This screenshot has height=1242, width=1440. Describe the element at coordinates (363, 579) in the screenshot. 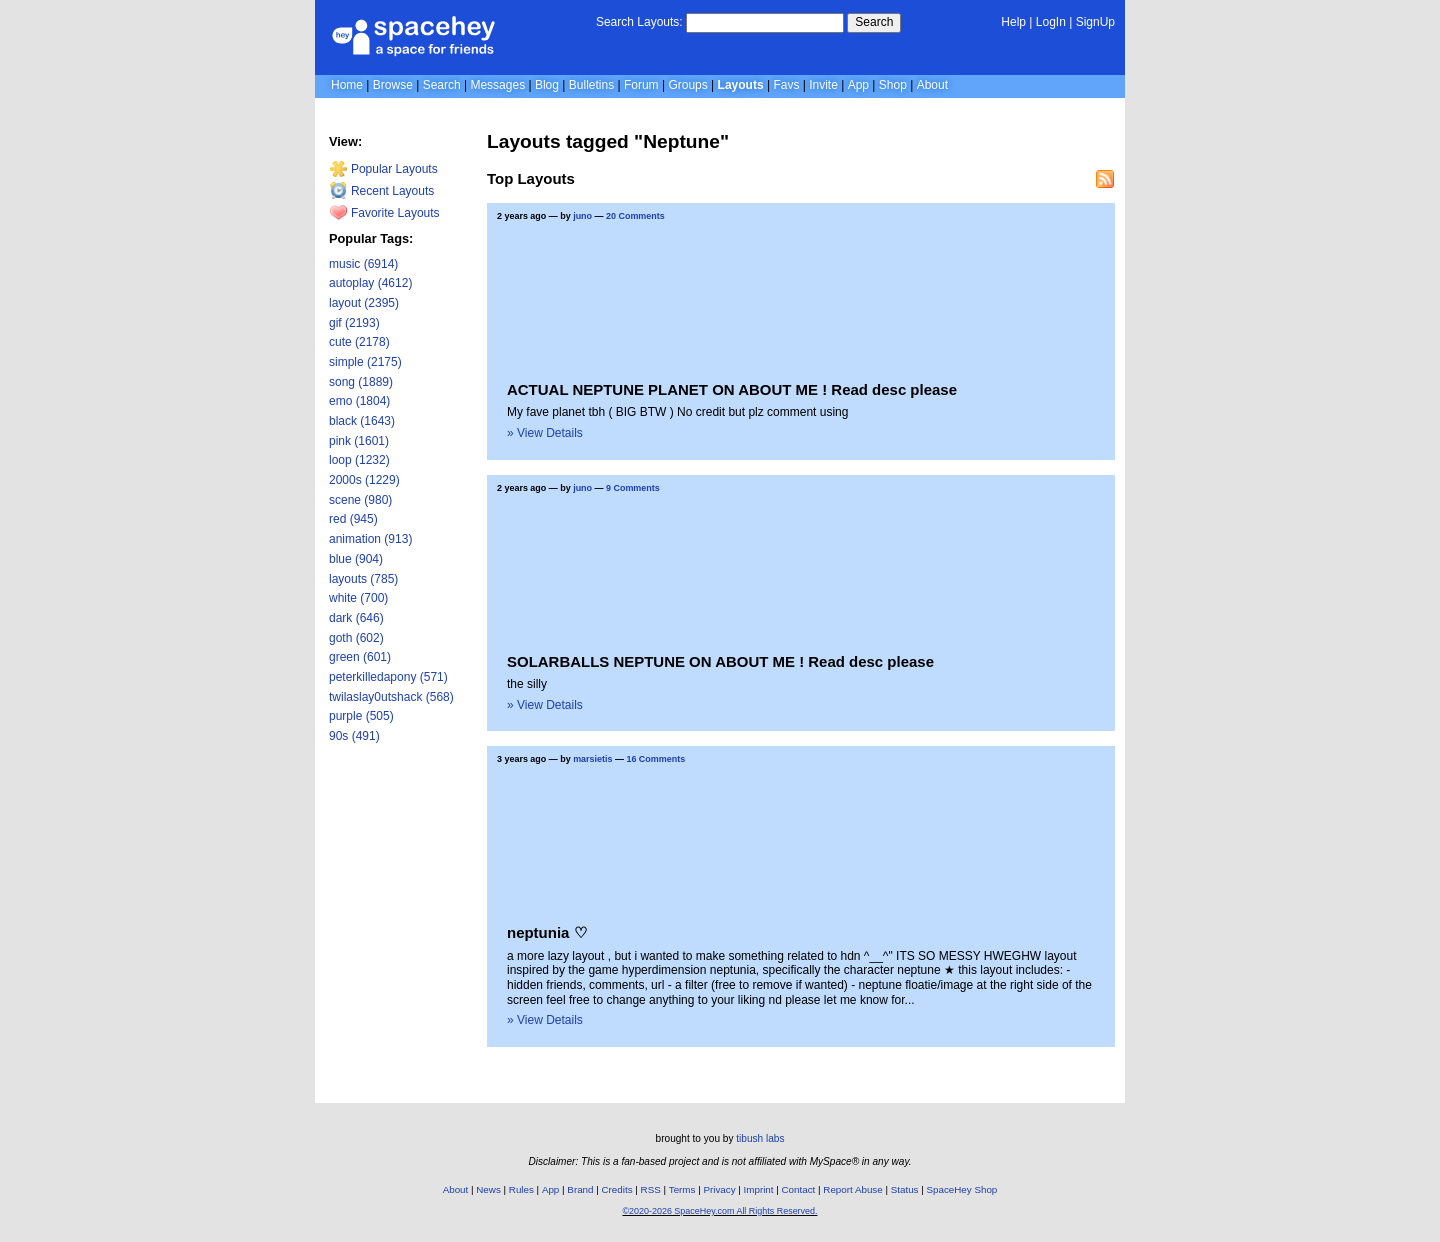

I see `layouts (785)` at that location.